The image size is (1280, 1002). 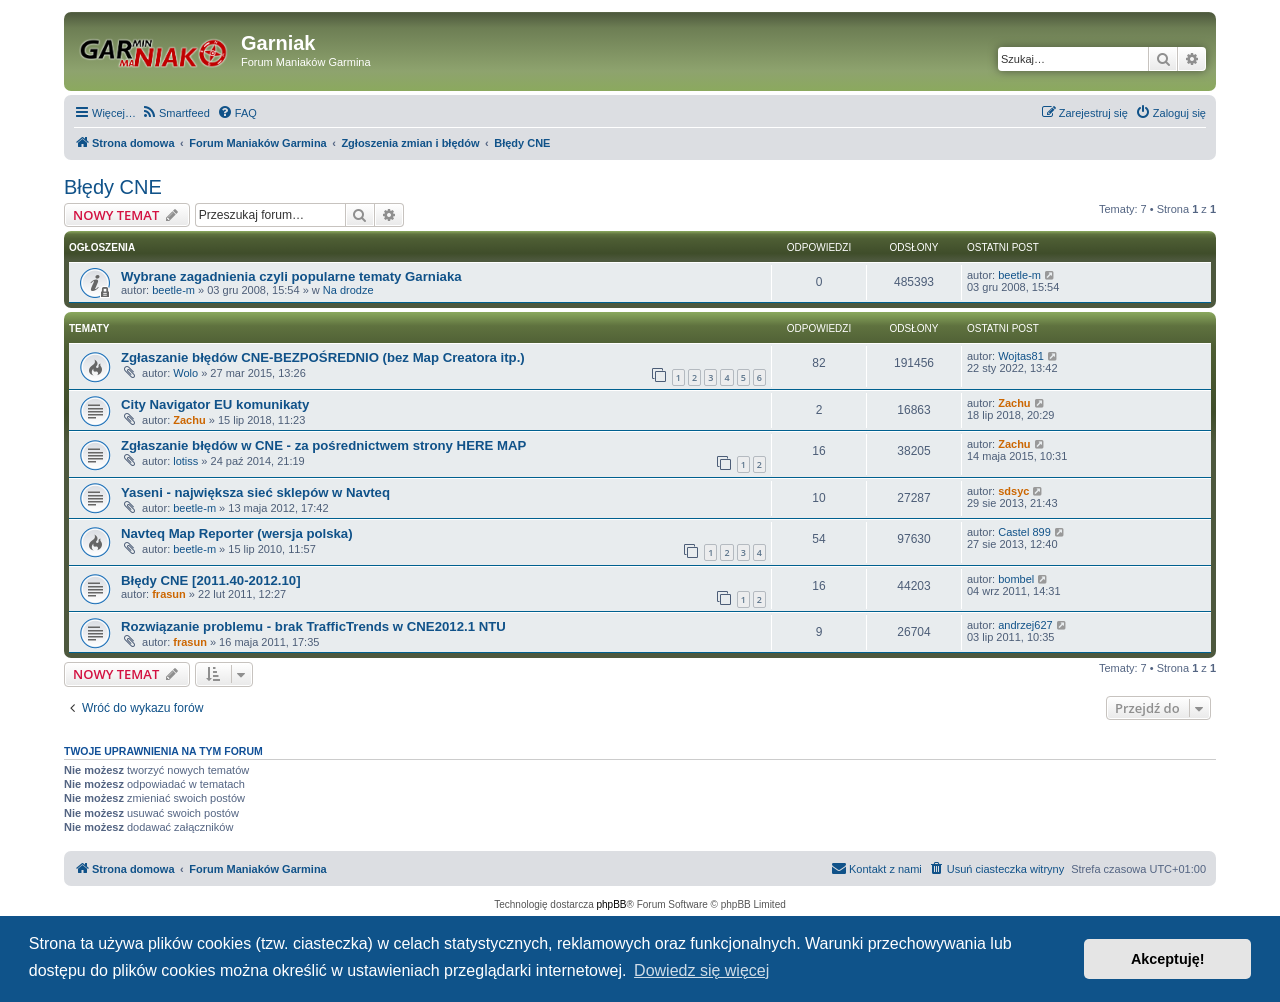 I want to click on Dowiedz się więcej [button], so click(x=701, y=970).